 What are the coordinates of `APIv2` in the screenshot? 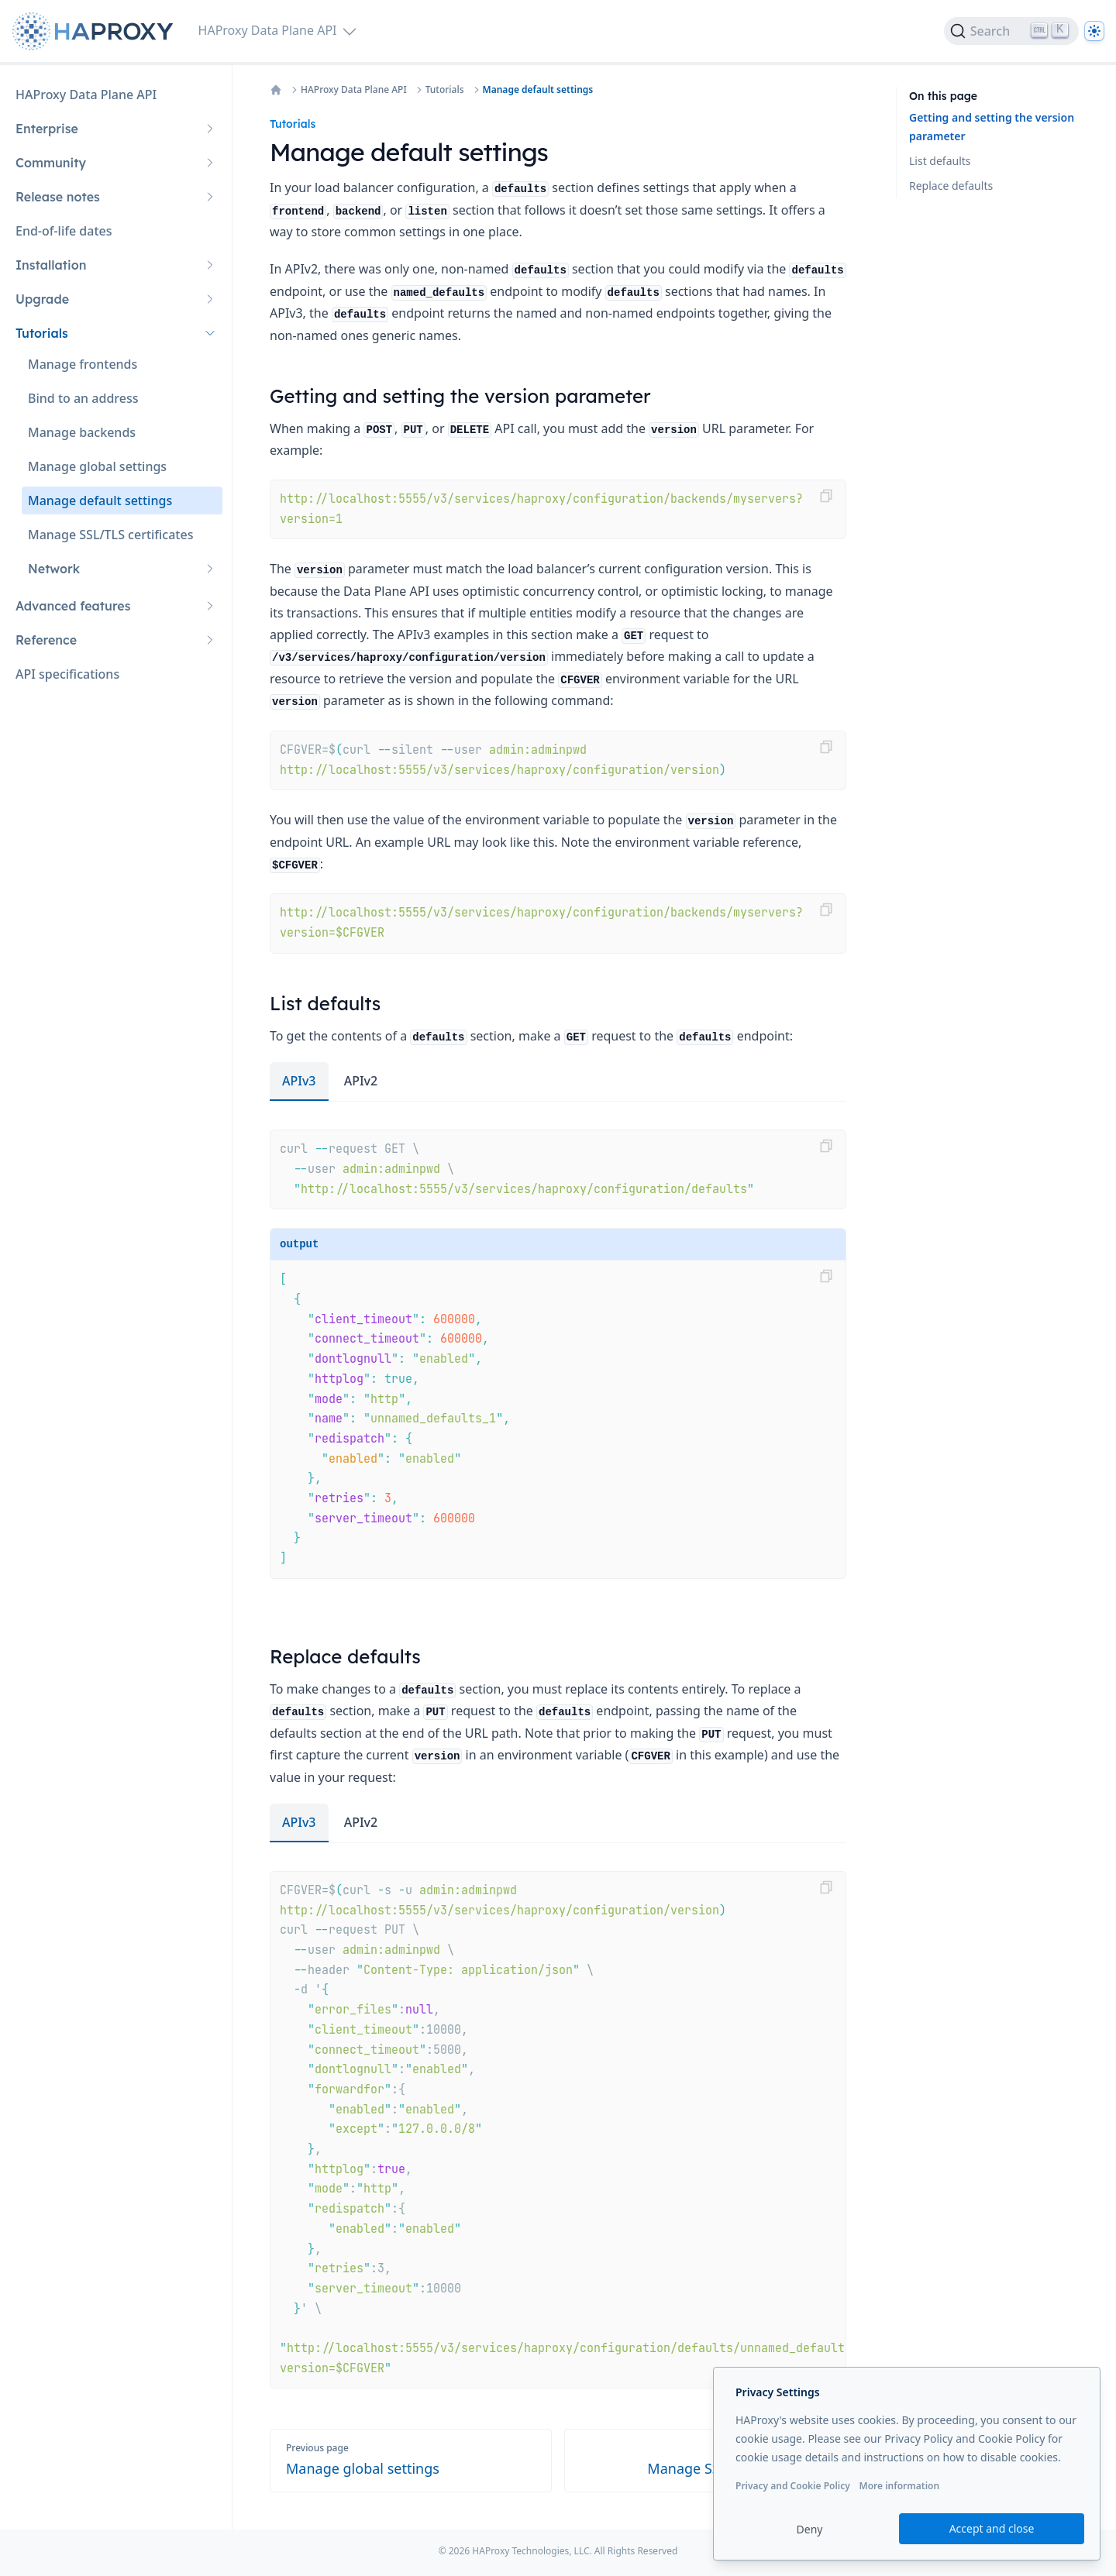 It's located at (361, 1080).